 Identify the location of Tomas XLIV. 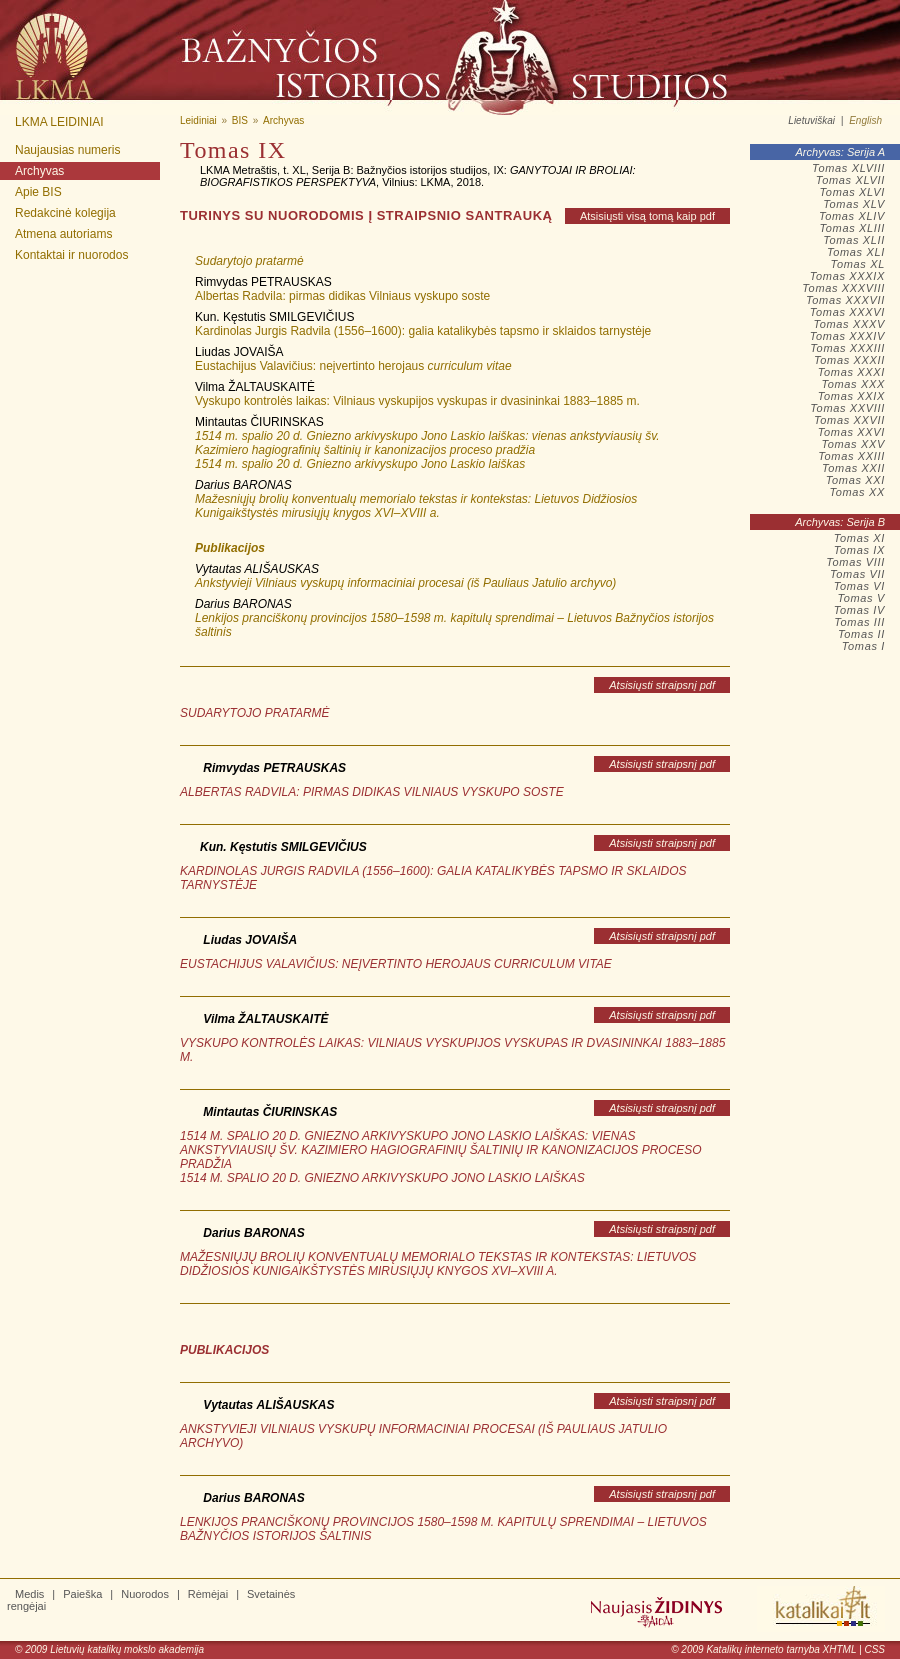
(852, 216).